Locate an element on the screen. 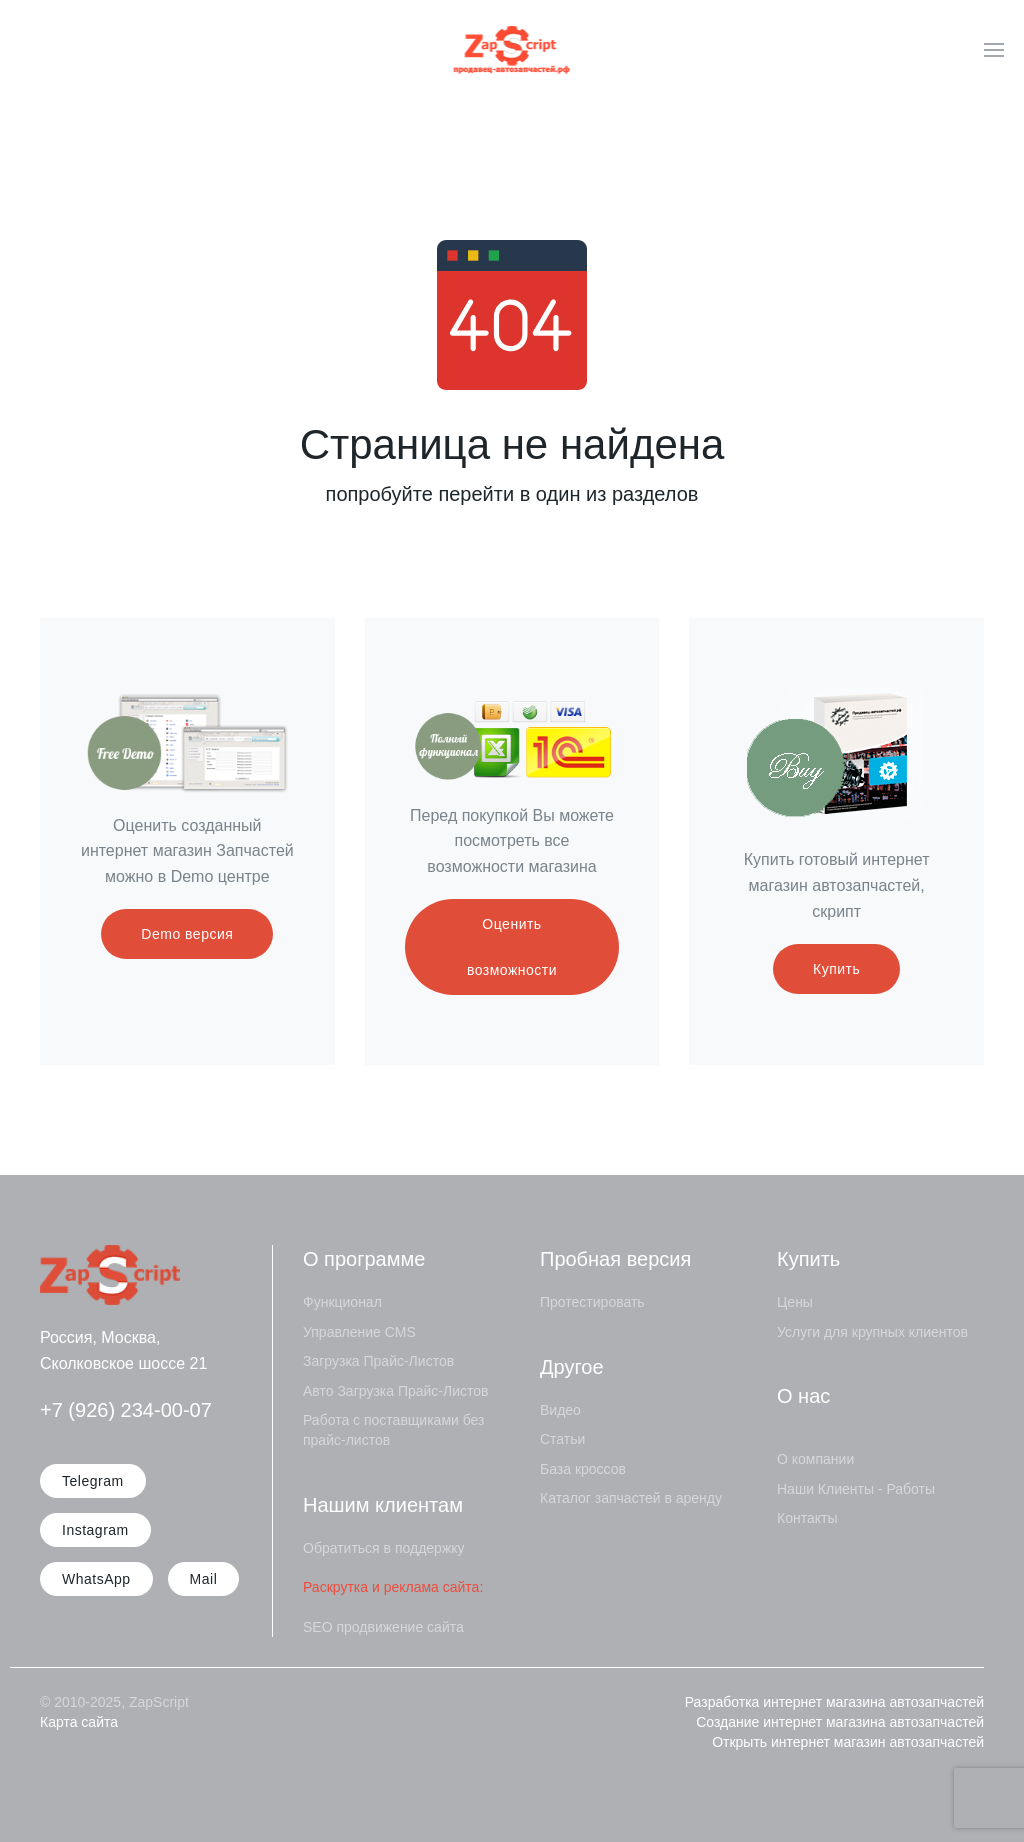  Контакты is located at coordinates (807, 1518).